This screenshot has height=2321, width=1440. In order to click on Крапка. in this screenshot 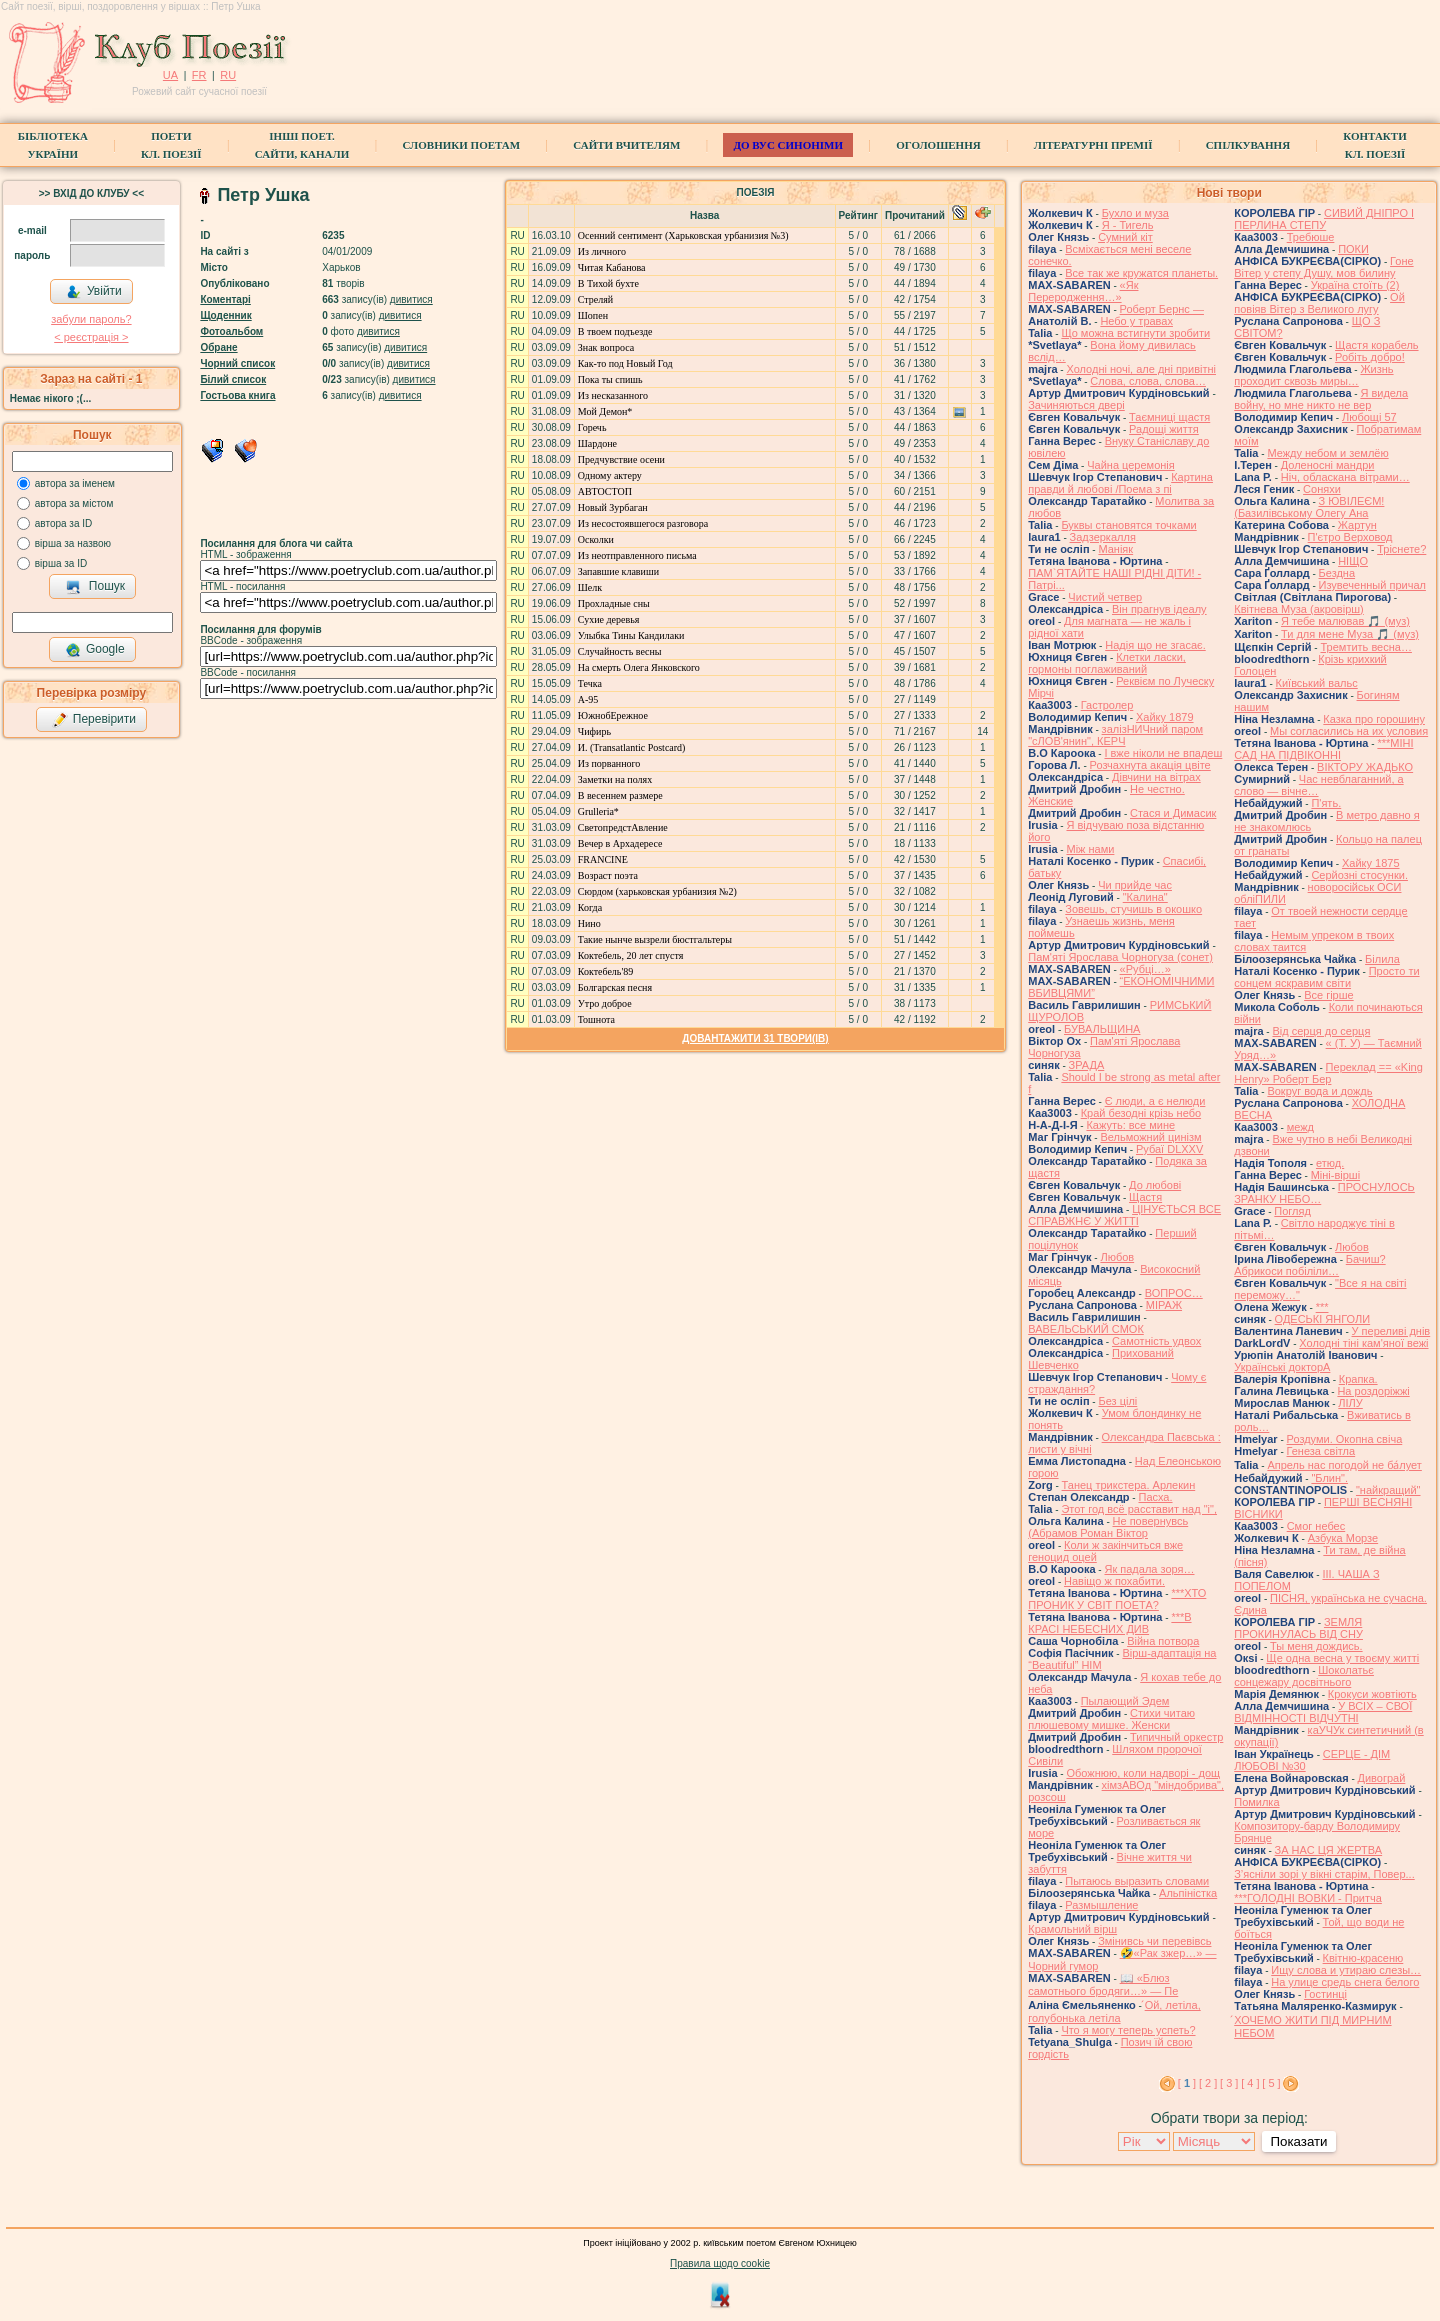, I will do `click(1358, 1379)`.